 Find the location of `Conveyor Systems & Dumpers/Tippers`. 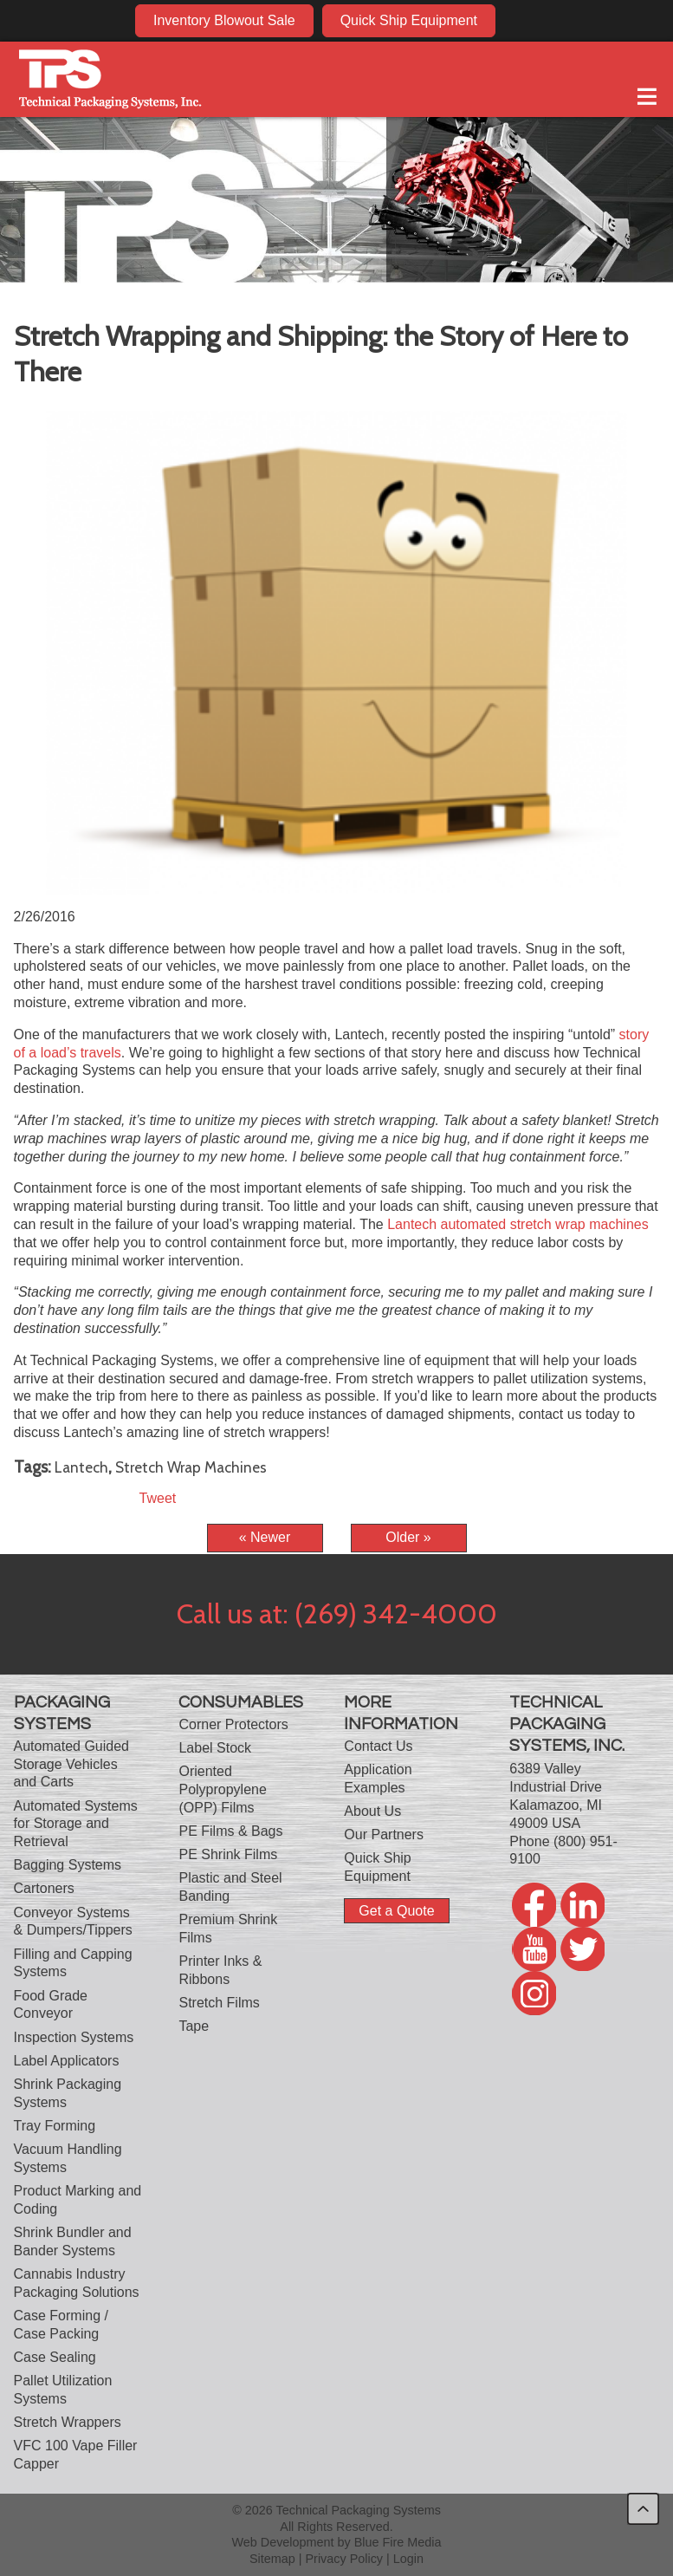

Conveyor Systems & Dumpers/Tippers is located at coordinates (73, 1921).